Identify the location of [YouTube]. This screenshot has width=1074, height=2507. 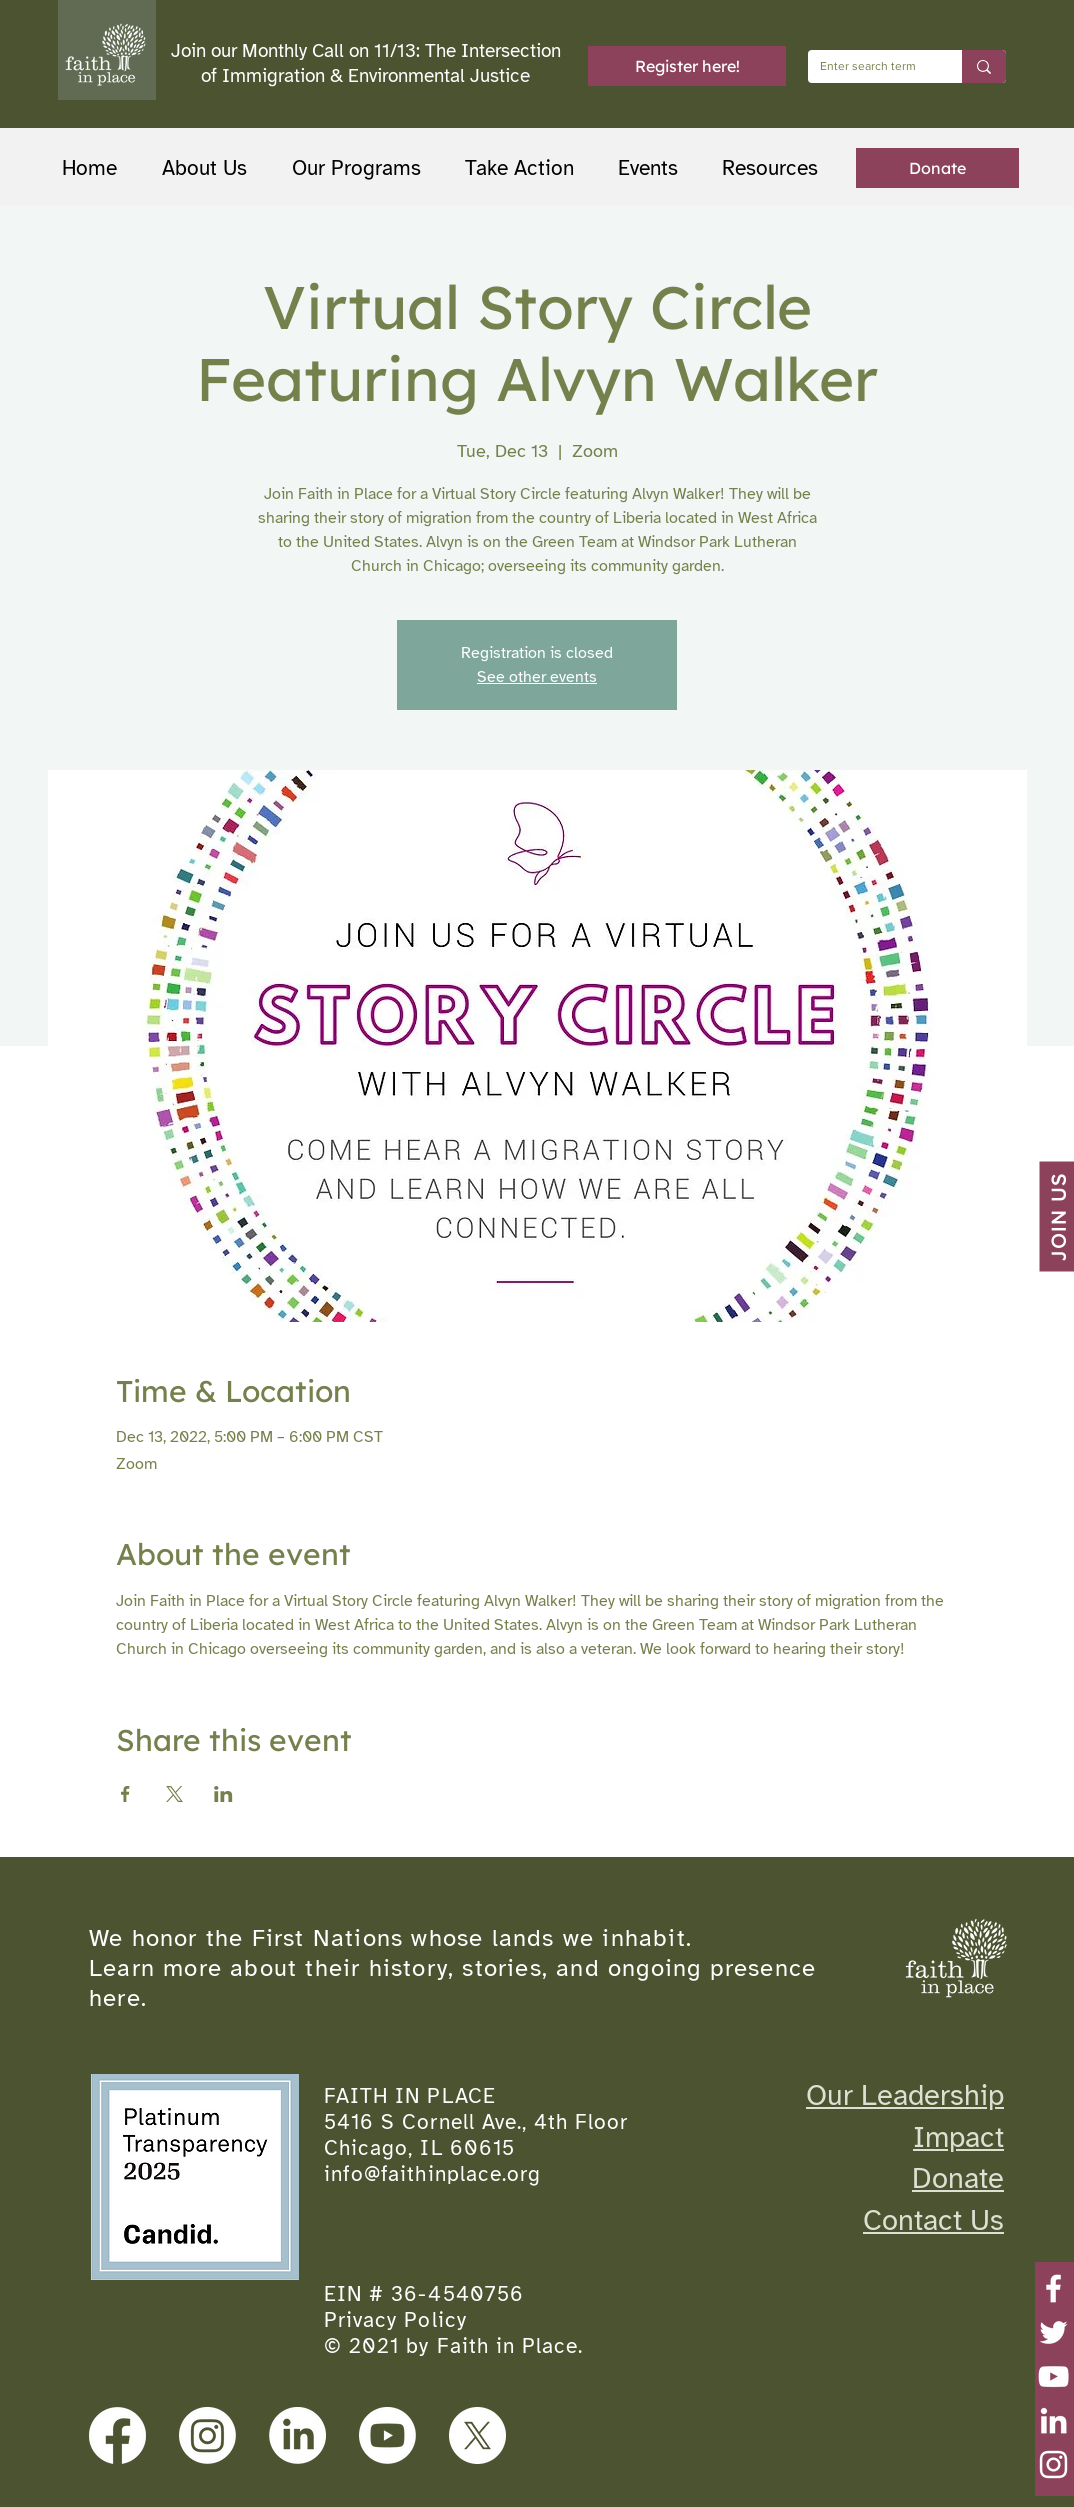
(1053, 2376).